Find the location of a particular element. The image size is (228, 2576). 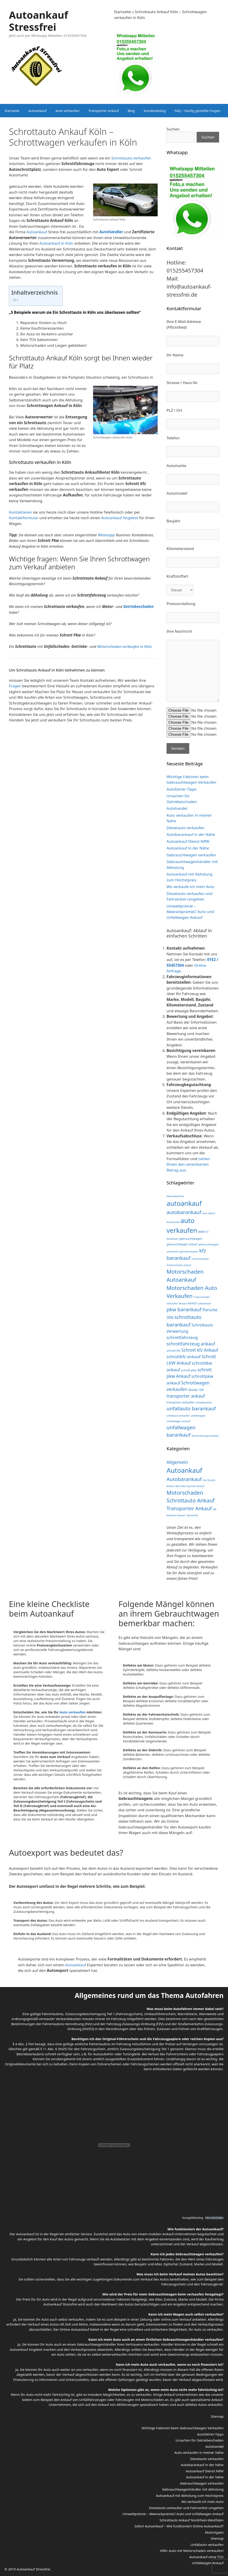

transporter ankauf [transporter ankauf (50 Einträge)] is located at coordinates (186, 1396).